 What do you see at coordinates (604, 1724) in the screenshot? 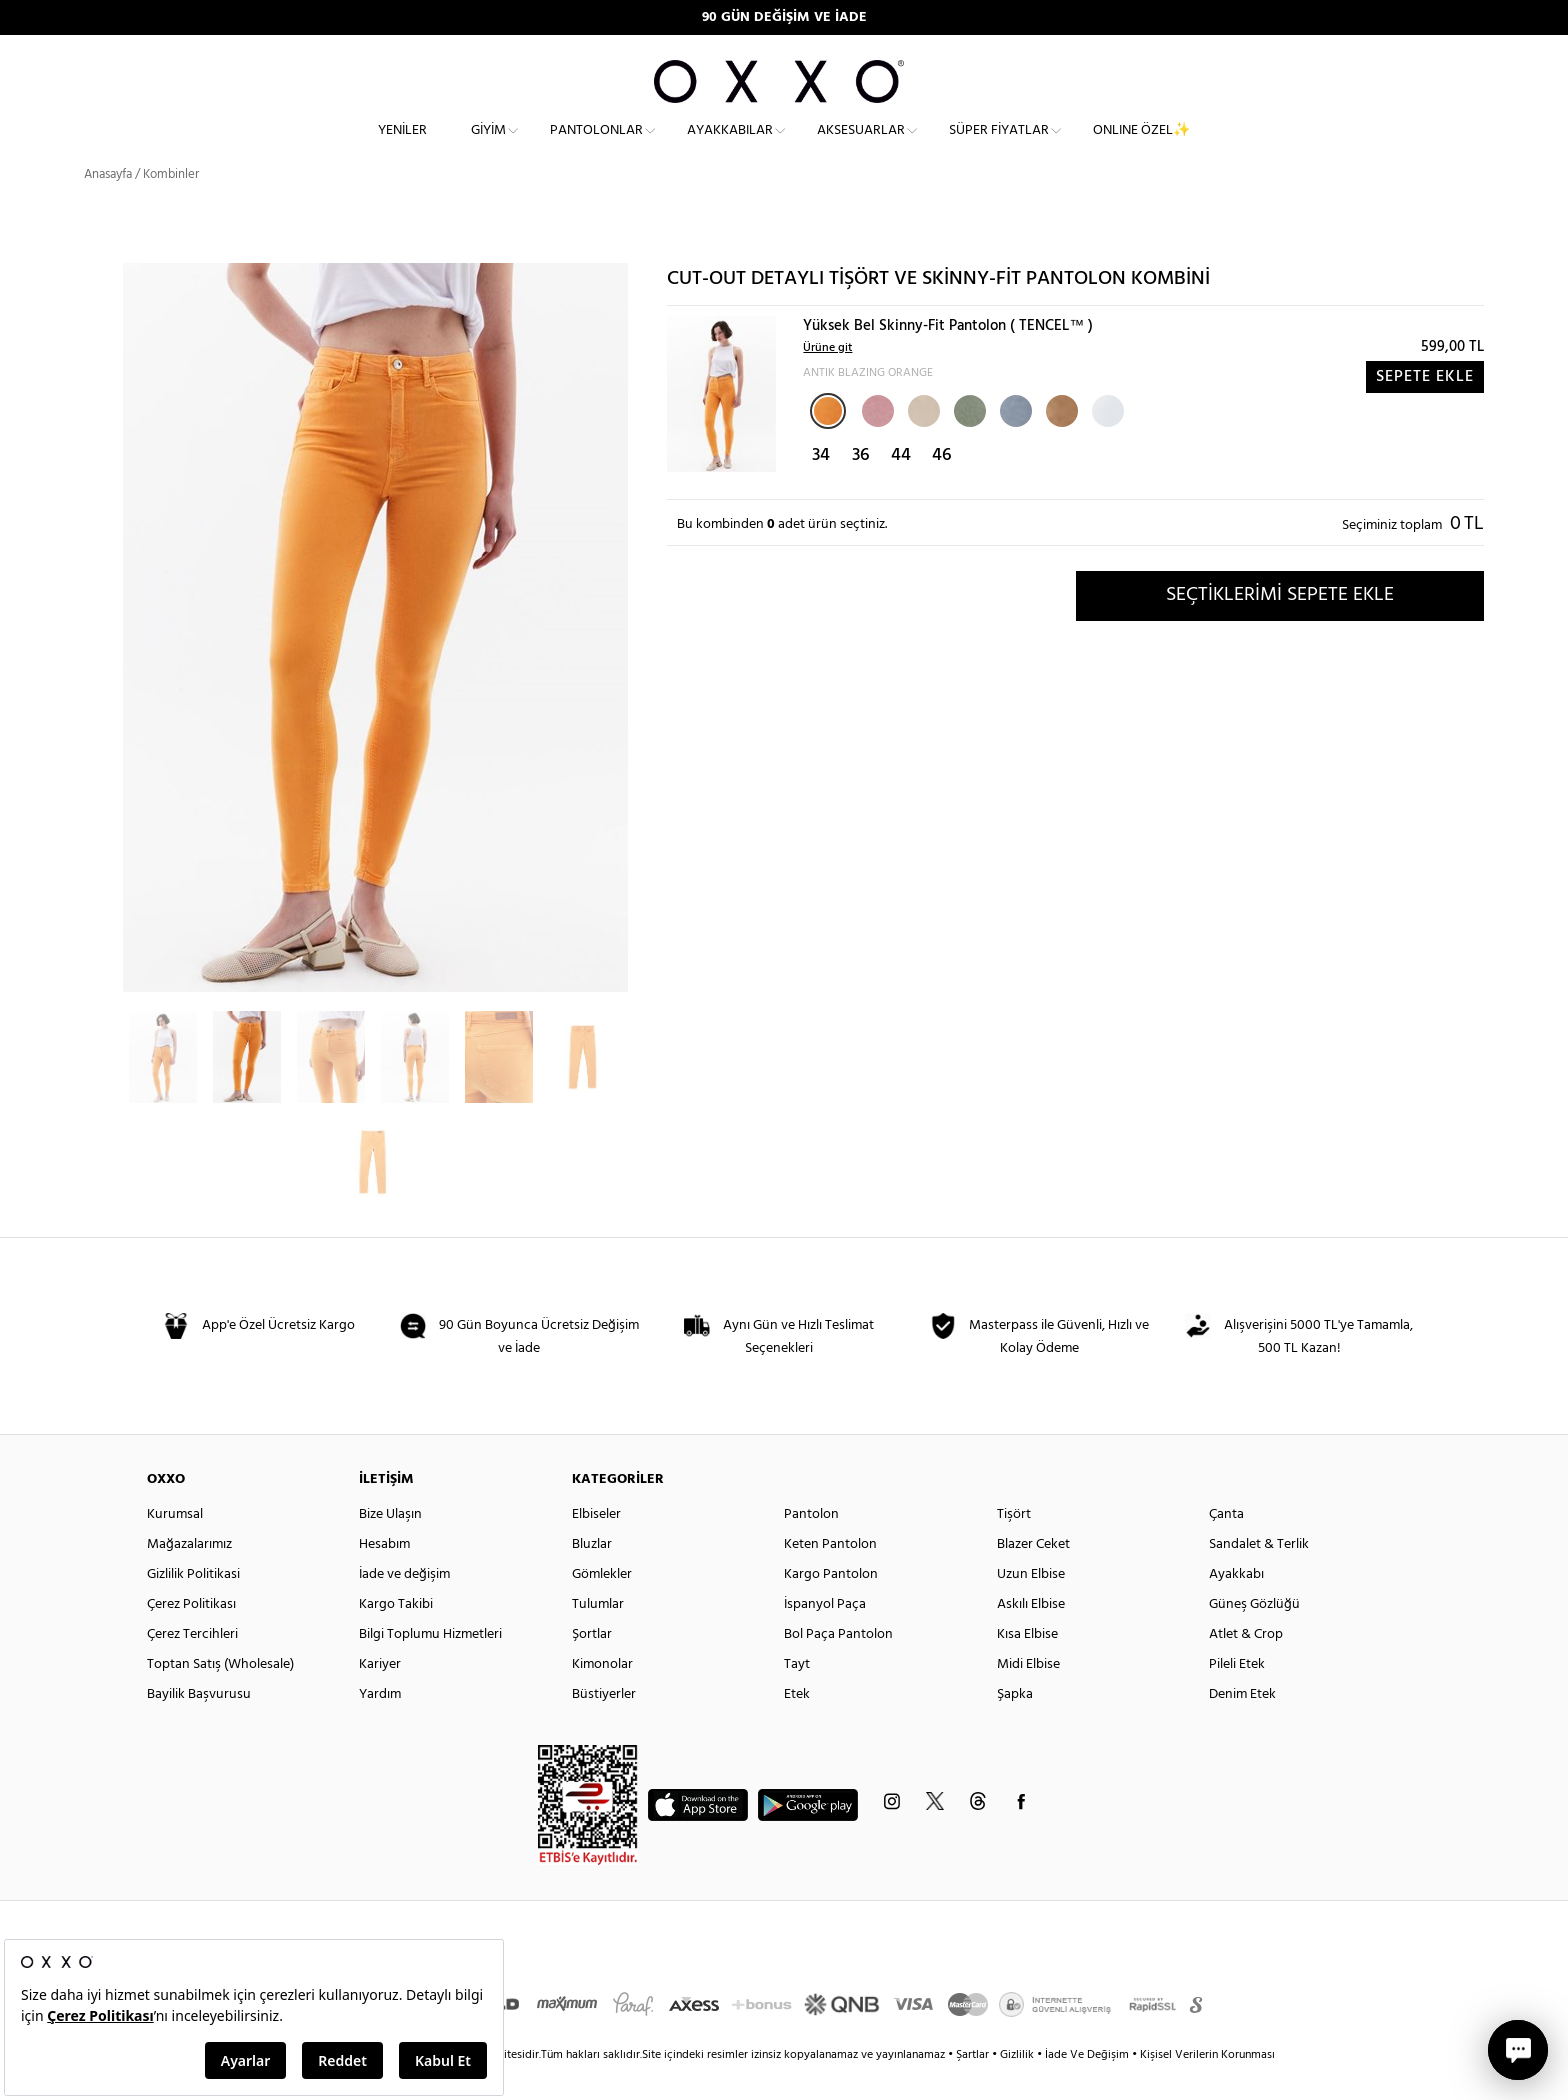
I see `Büstiyerler` at bounding box center [604, 1724].